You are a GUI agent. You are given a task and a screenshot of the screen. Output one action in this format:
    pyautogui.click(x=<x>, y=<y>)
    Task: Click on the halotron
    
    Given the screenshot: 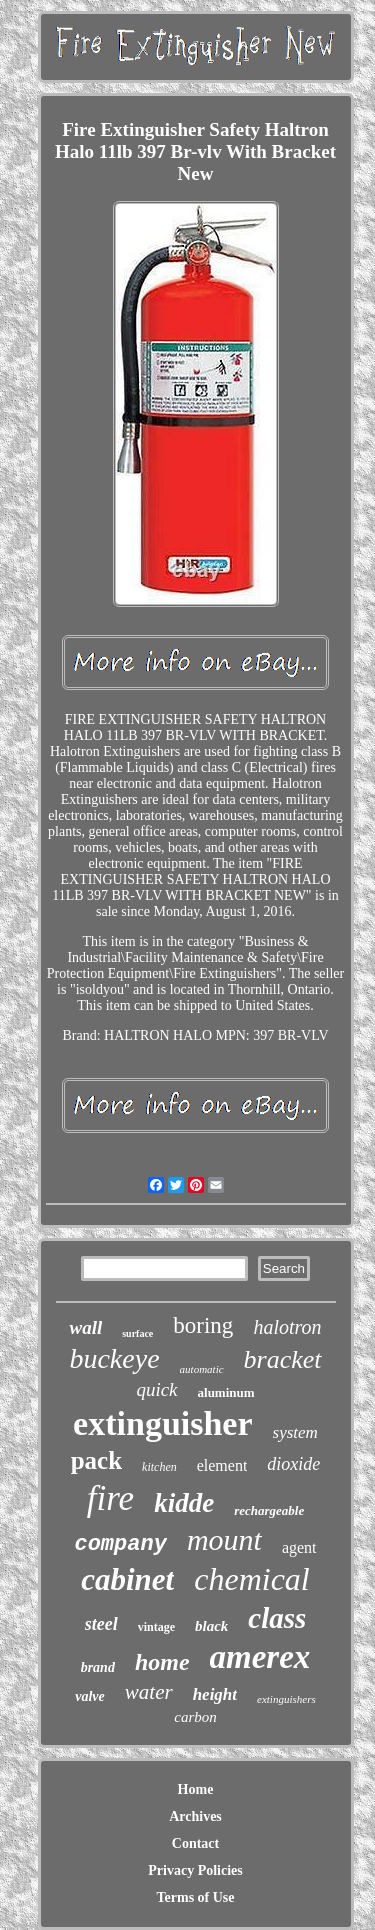 What is the action you would take?
    pyautogui.click(x=287, y=1327)
    